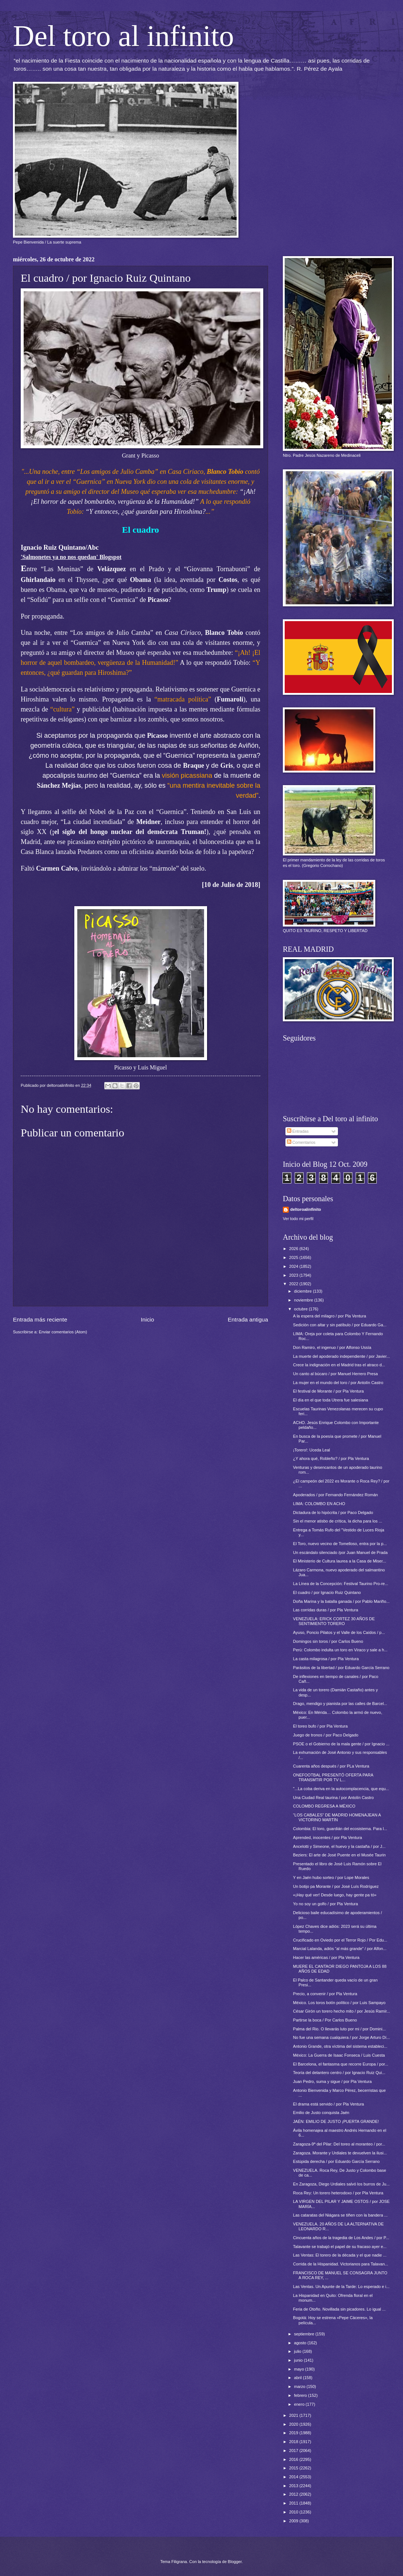 The image size is (403, 2576). What do you see at coordinates (300, 2343) in the screenshot?
I see `agosto` at bounding box center [300, 2343].